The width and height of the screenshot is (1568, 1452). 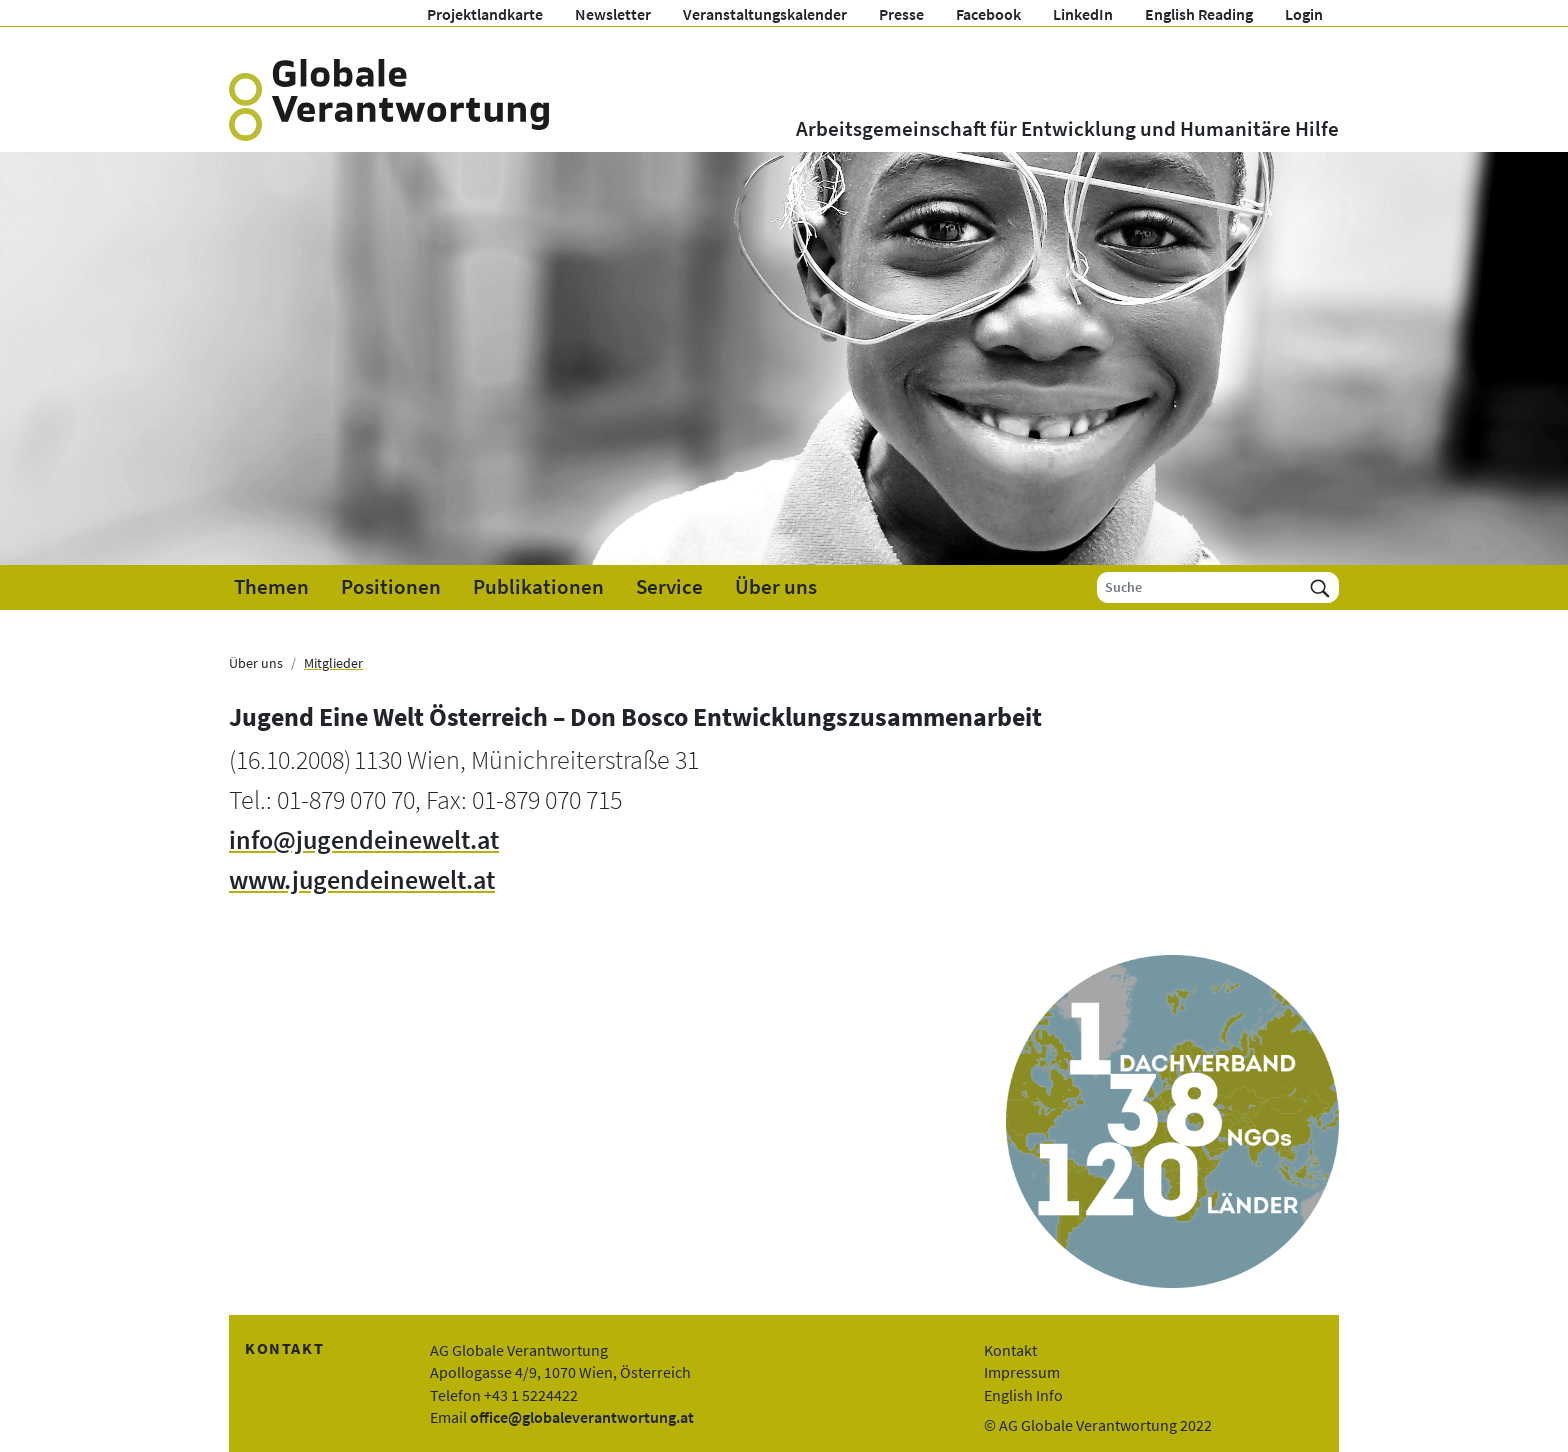 What do you see at coordinates (613, 14) in the screenshot?
I see `Newsletter` at bounding box center [613, 14].